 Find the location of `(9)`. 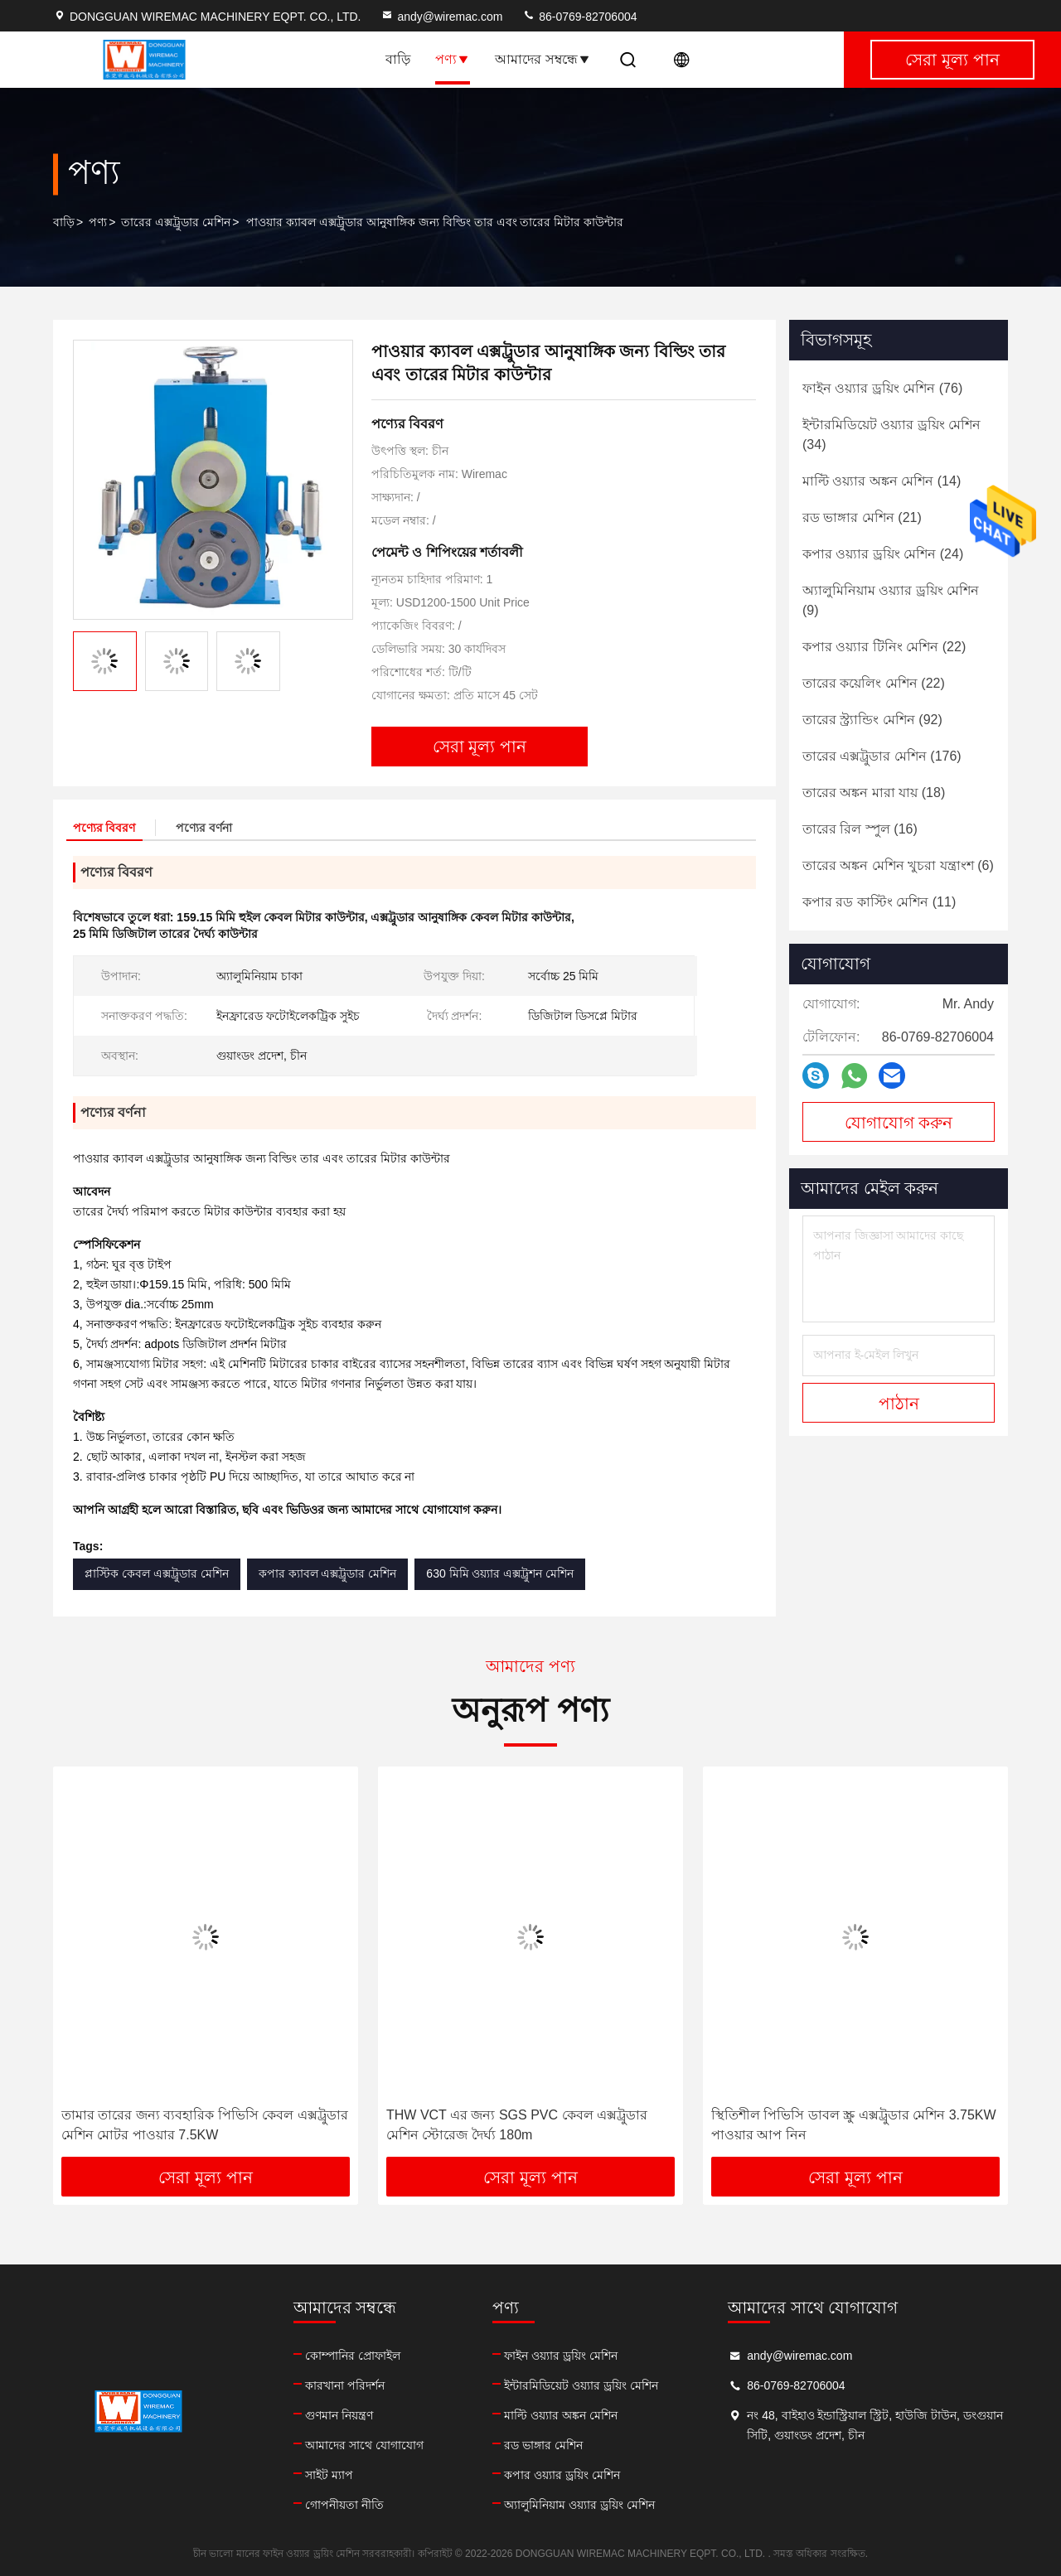

(9) is located at coordinates (890, 600).